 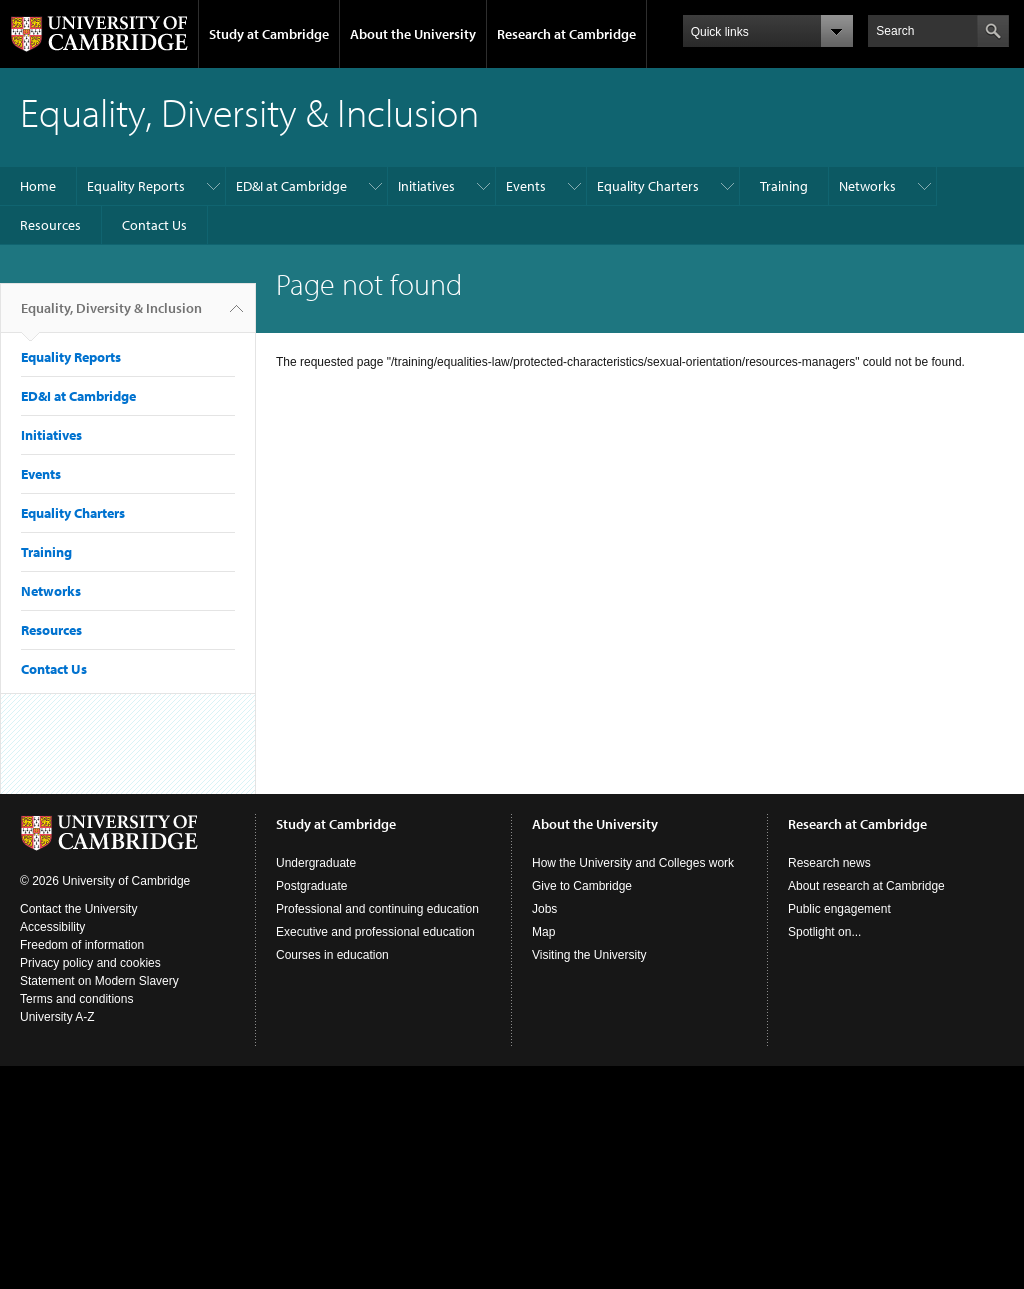 I want to click on Initiatives, so click(x=426, y=186).